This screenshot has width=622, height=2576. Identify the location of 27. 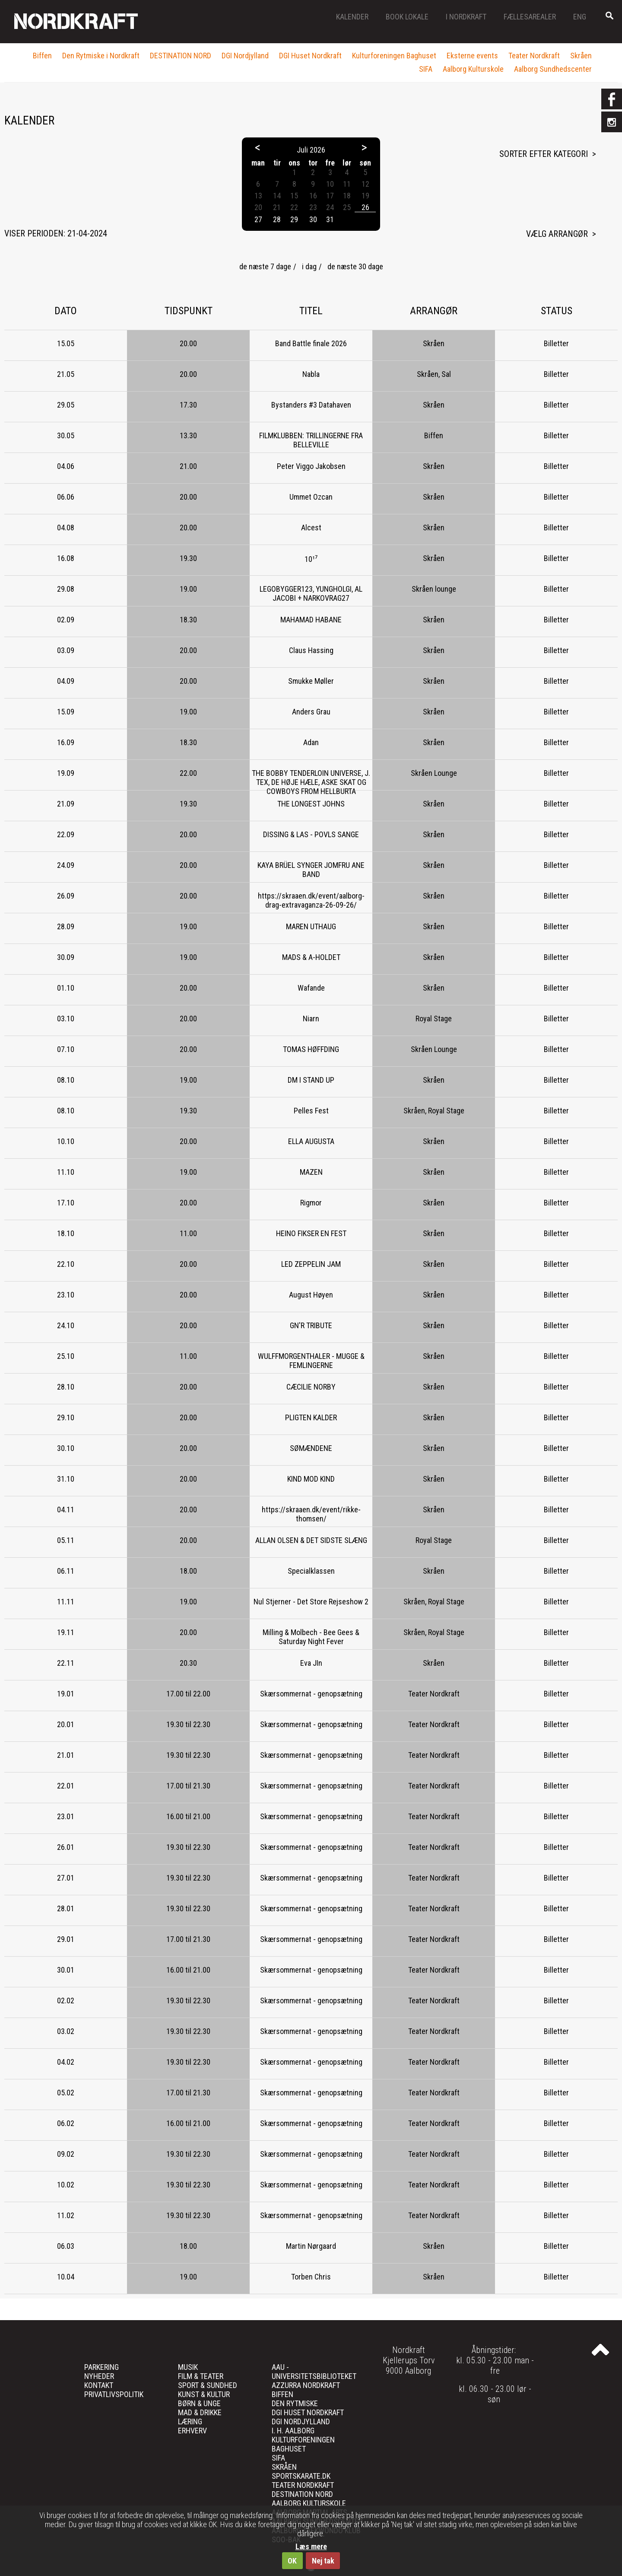
(258, 219).